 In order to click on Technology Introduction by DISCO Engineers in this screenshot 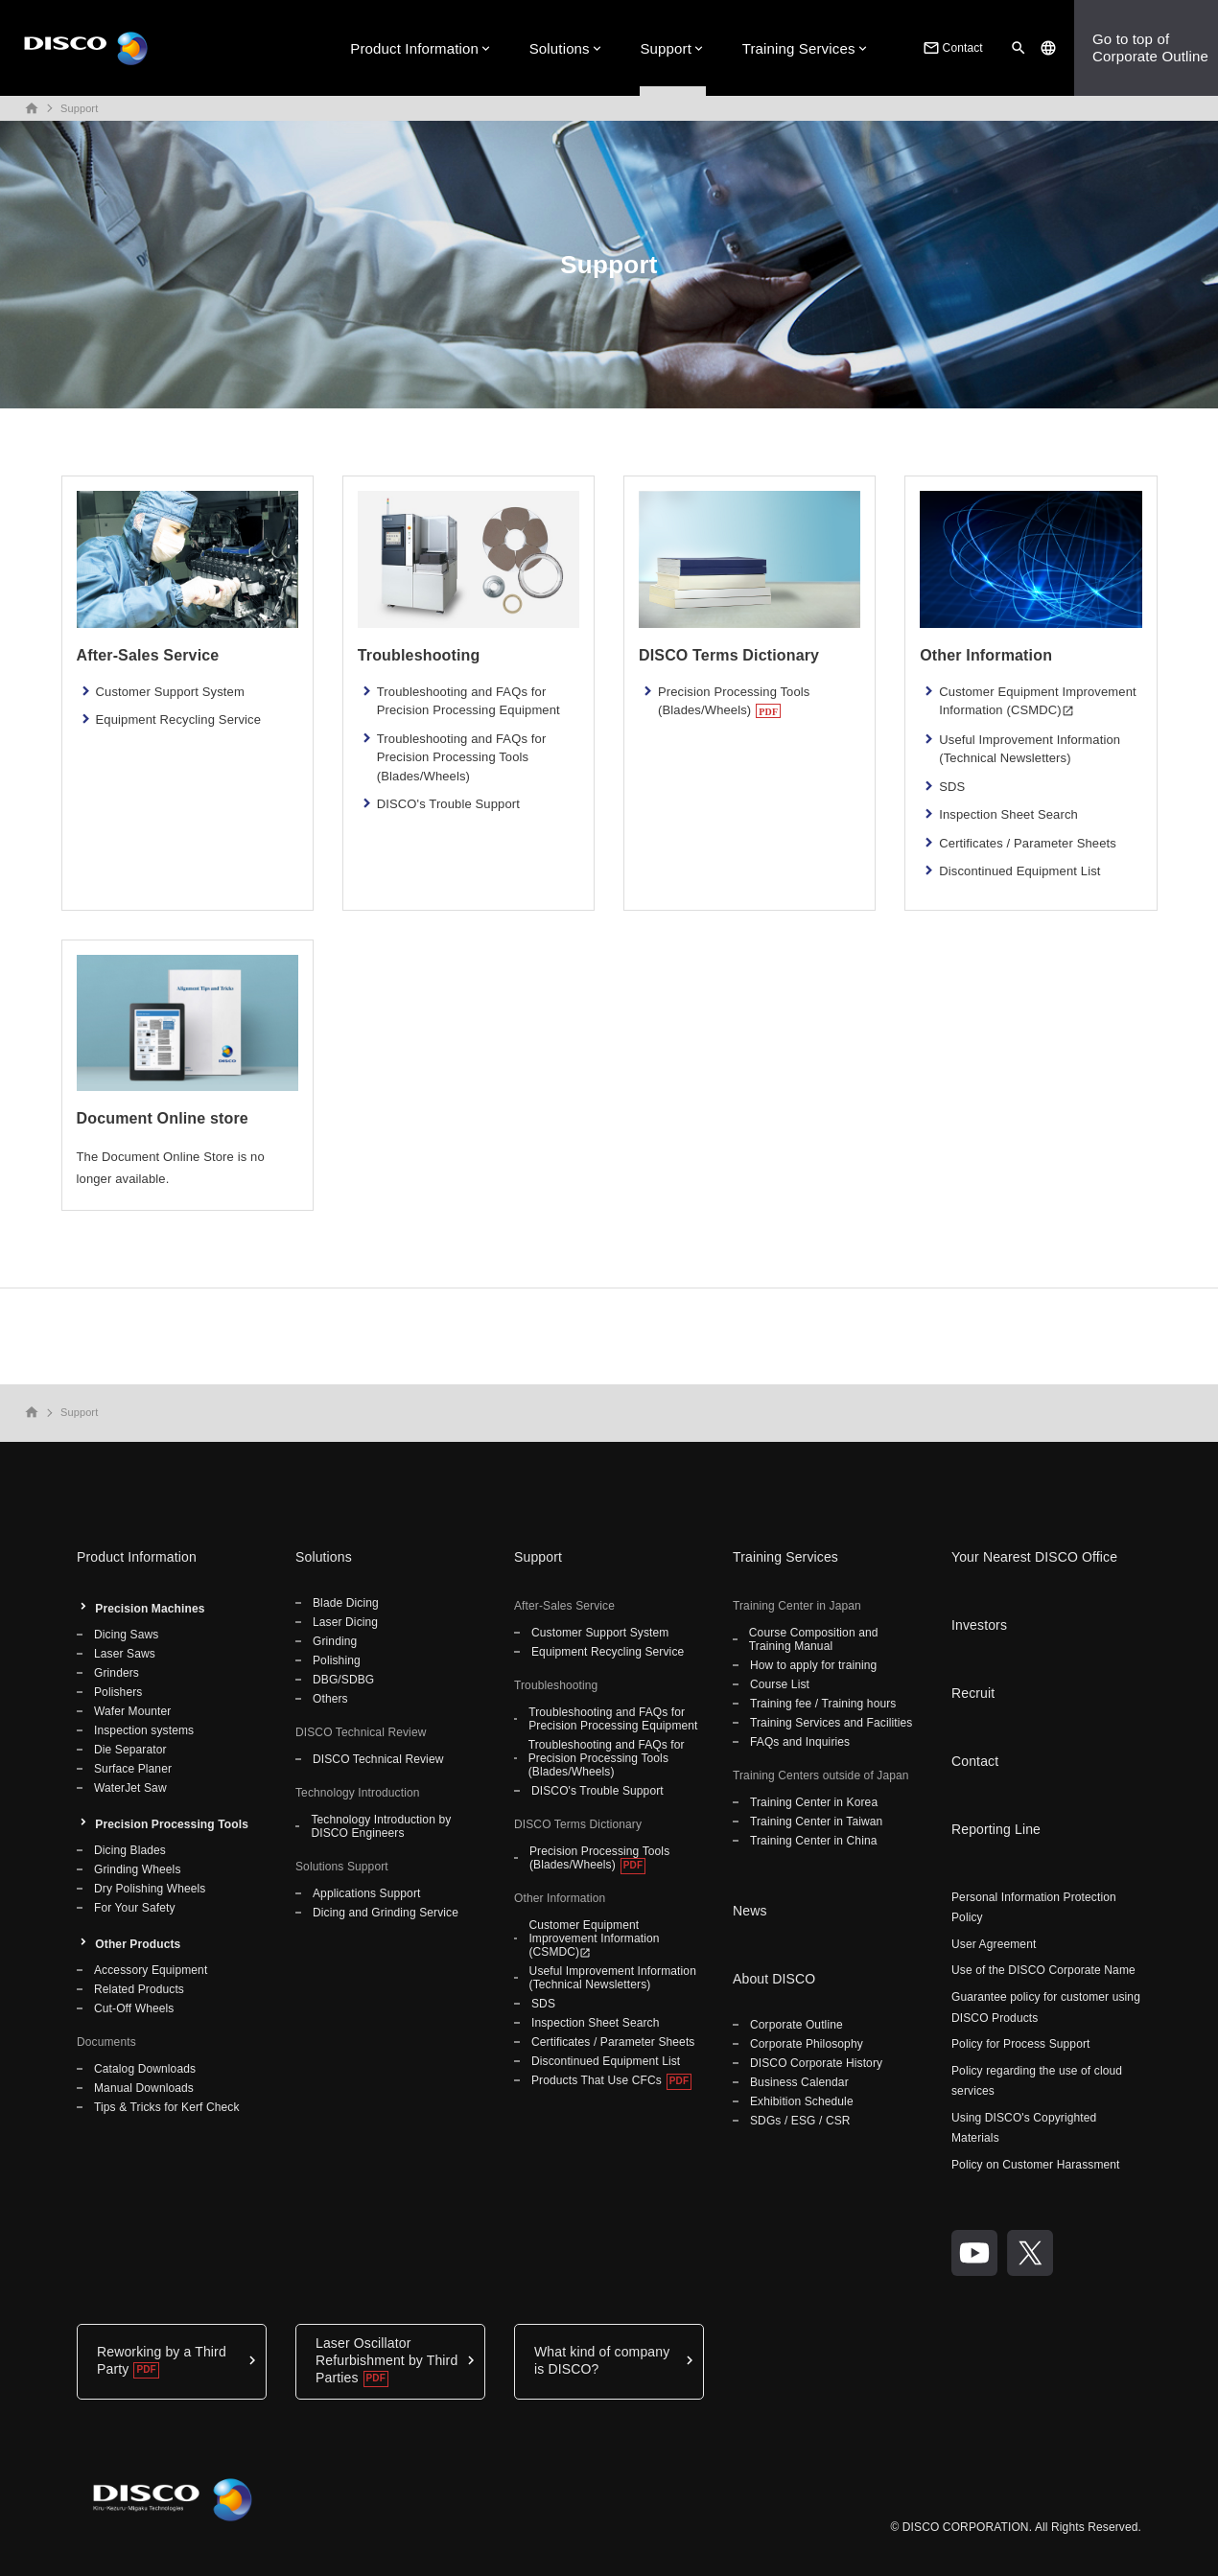, I will do `click(381, 1826)`.